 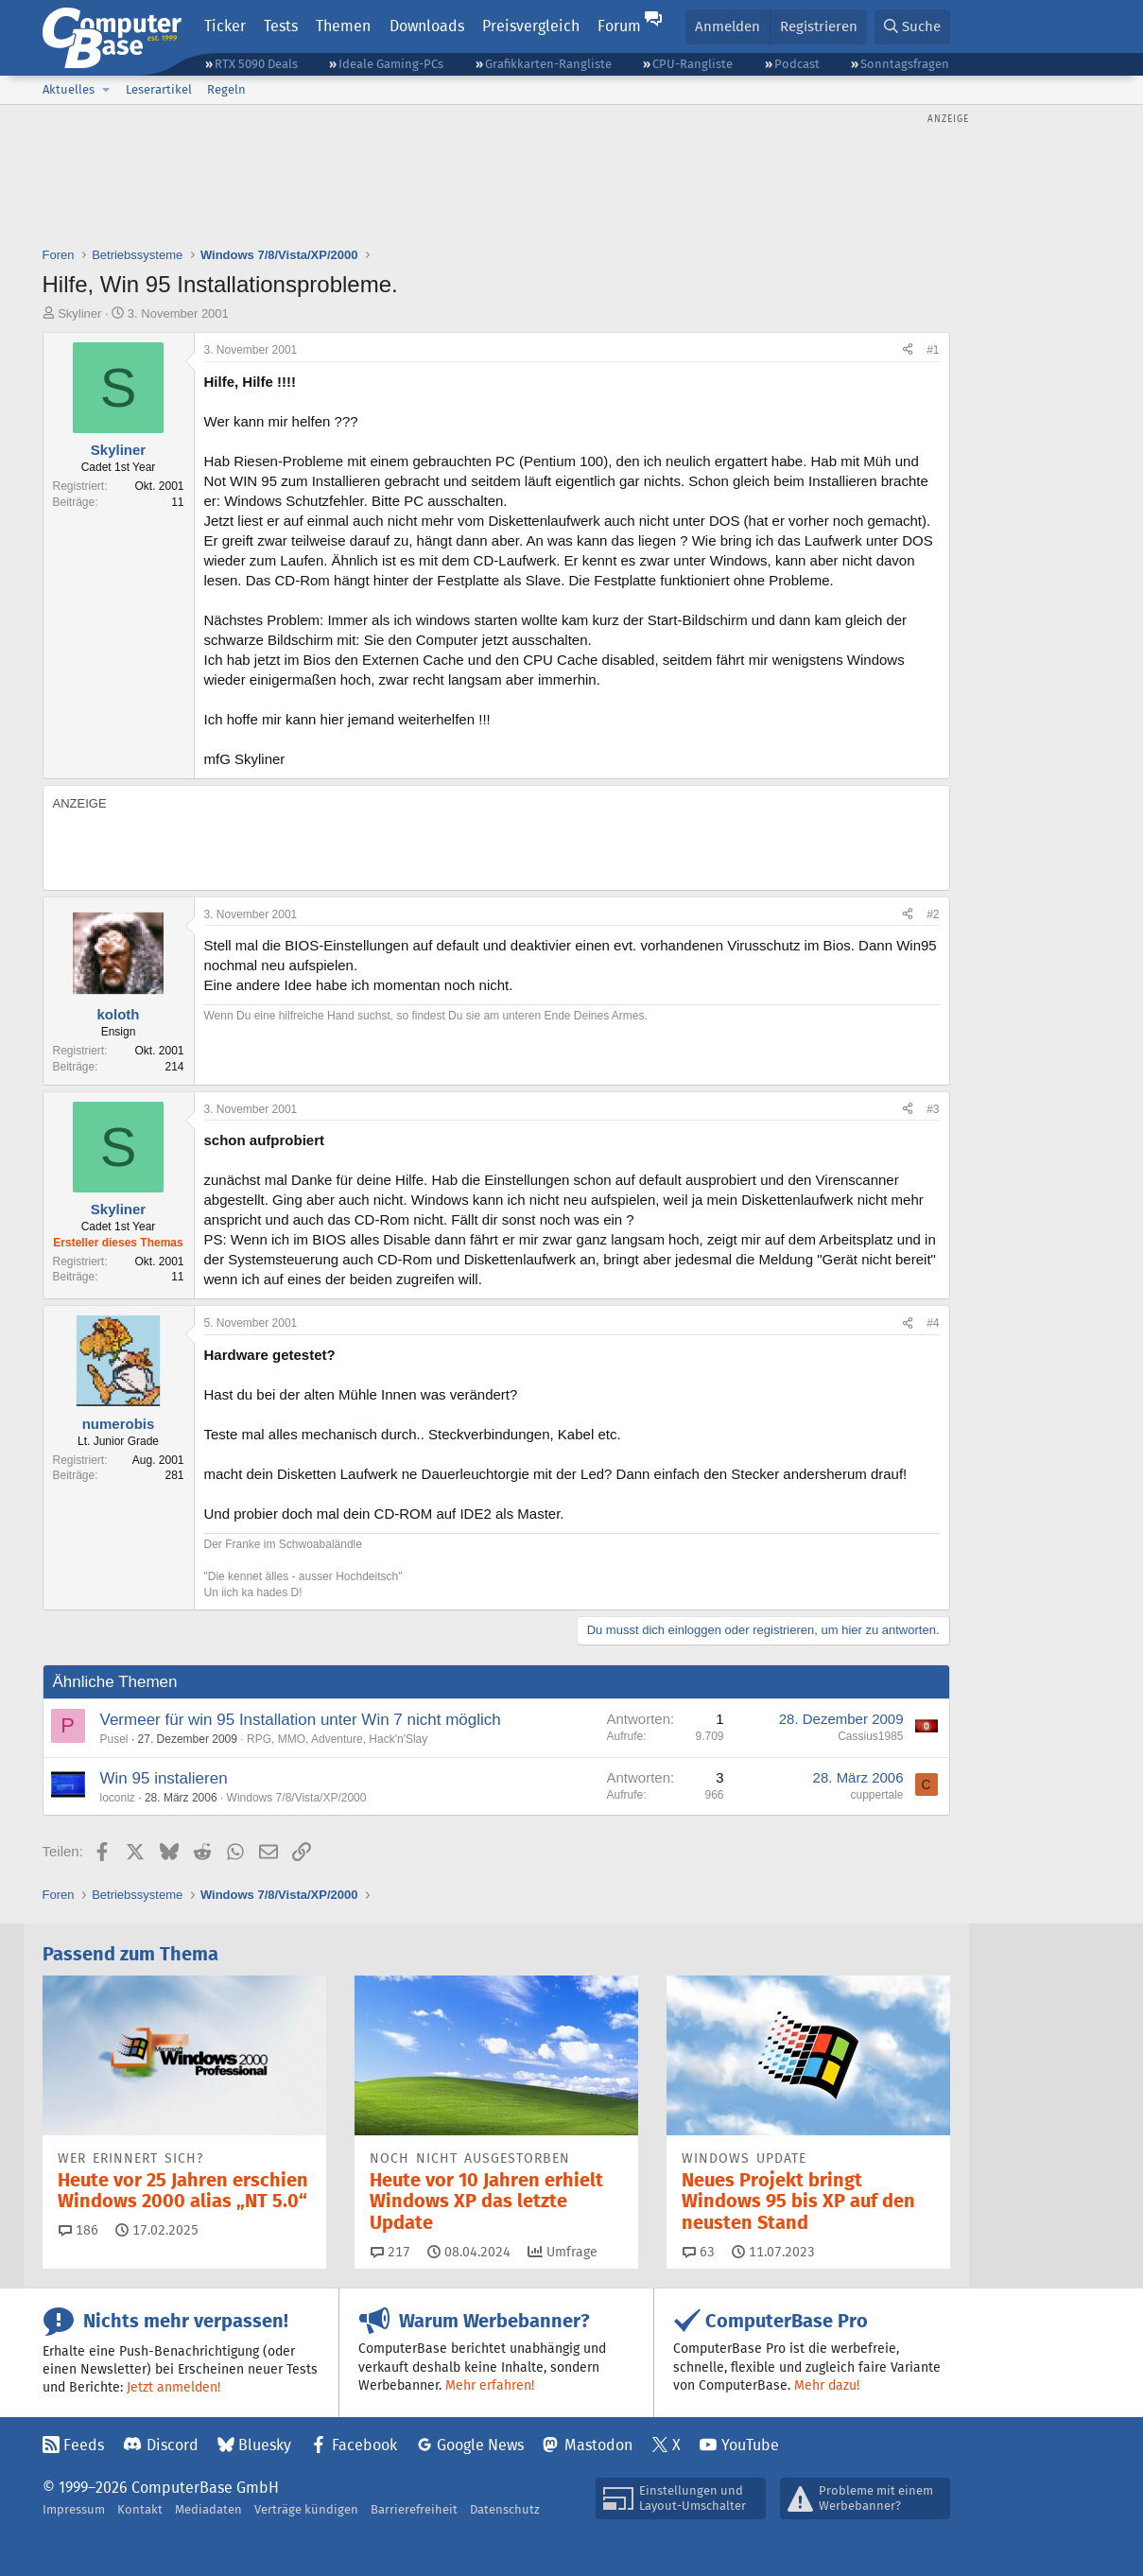 What do you see at coordinates (598, 2445) in the screenshot?
I see `Mastodon` at bounding box center [598, 2445].